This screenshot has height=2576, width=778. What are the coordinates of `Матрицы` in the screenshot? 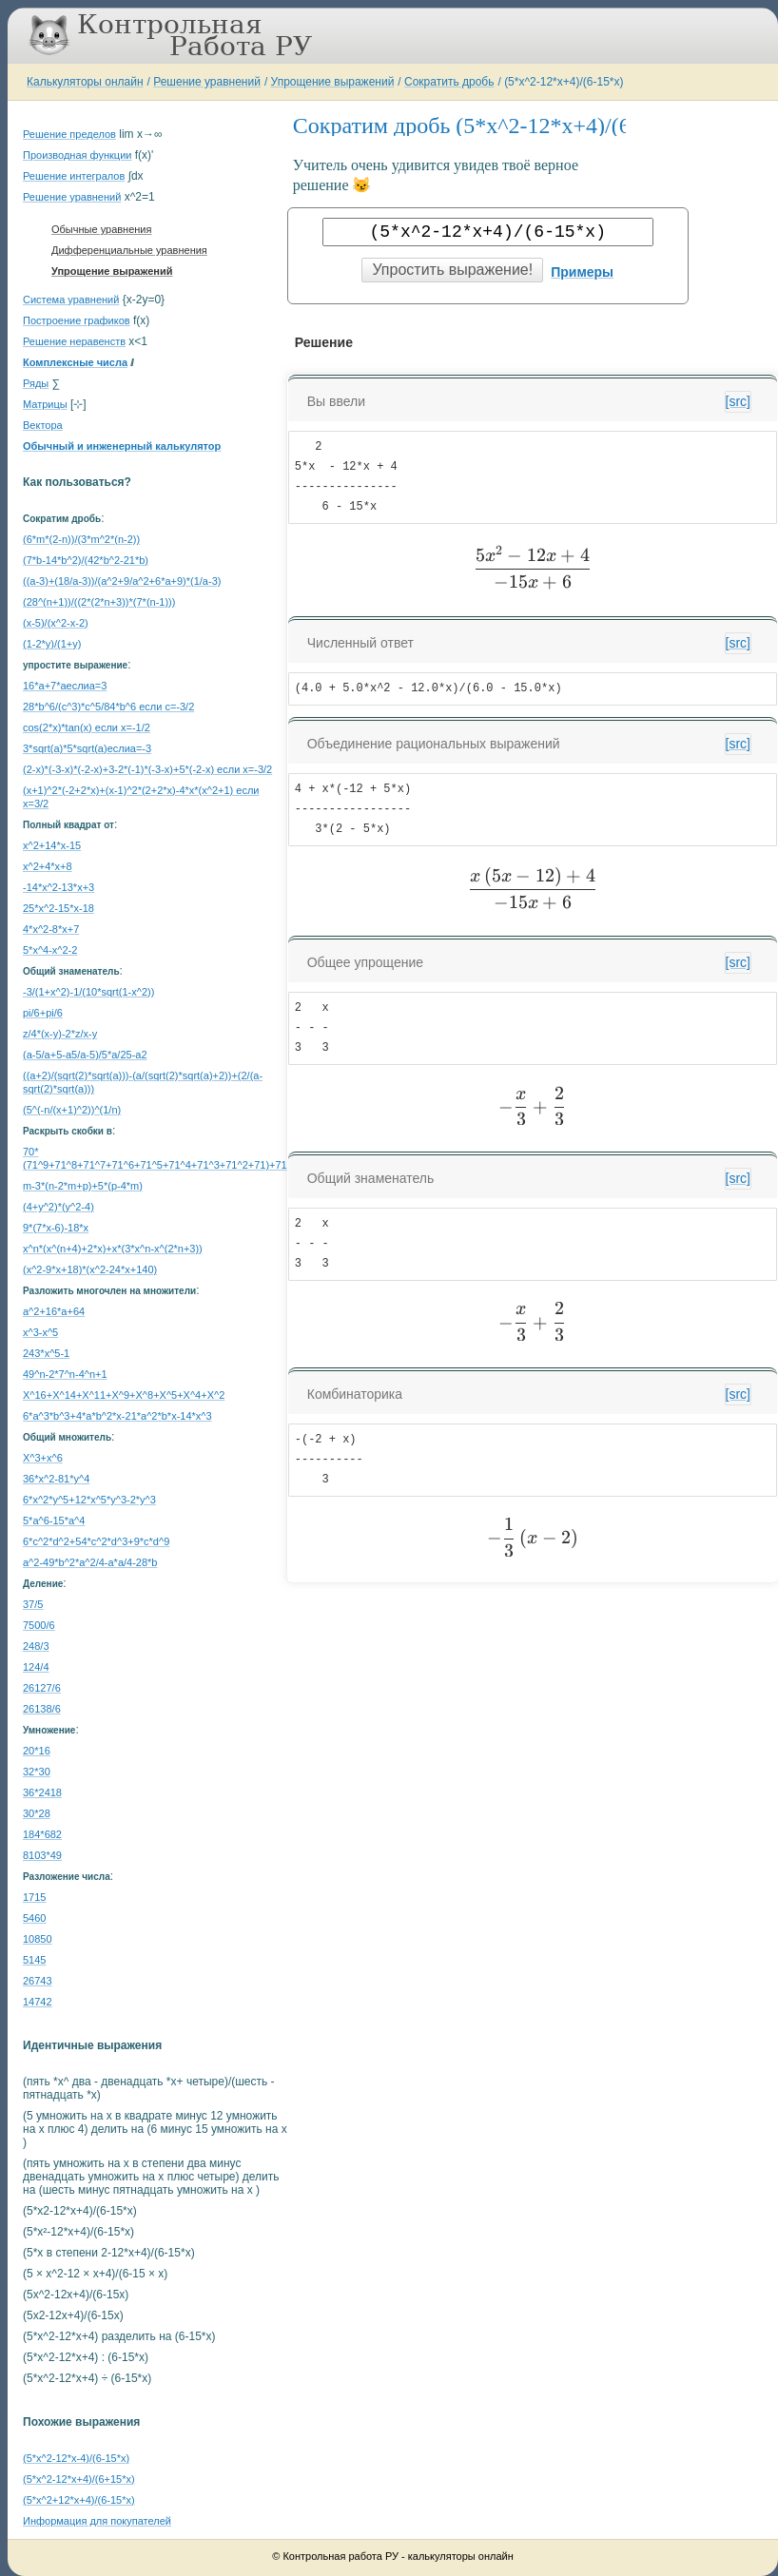 It's located at (45, 404).